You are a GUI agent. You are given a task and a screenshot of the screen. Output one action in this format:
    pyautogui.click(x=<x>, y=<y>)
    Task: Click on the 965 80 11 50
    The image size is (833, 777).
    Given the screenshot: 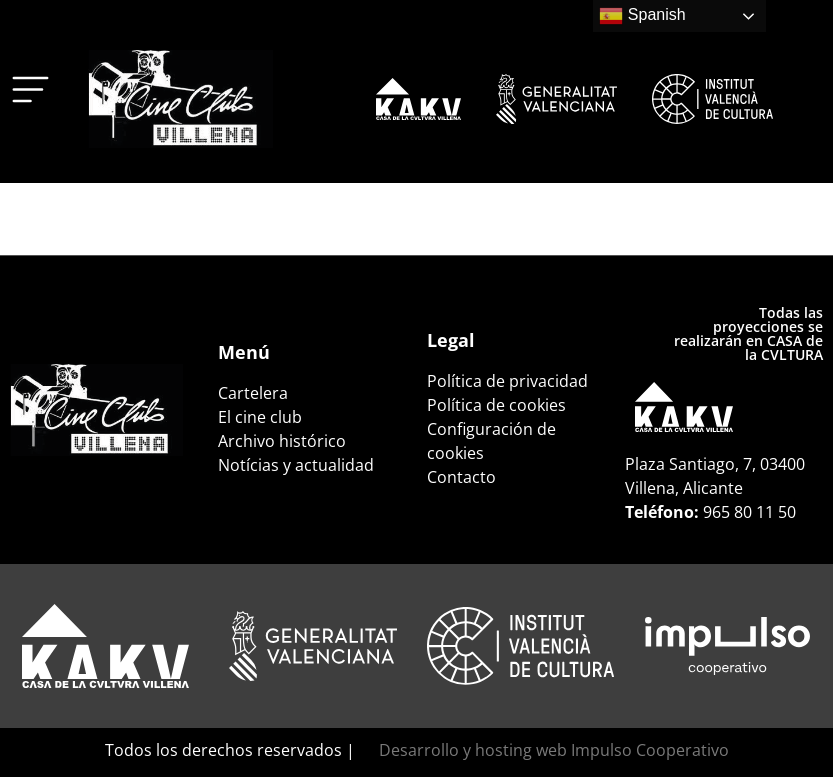 What is the action you would take?
    pyautogui.click(x=749, y=512)
    